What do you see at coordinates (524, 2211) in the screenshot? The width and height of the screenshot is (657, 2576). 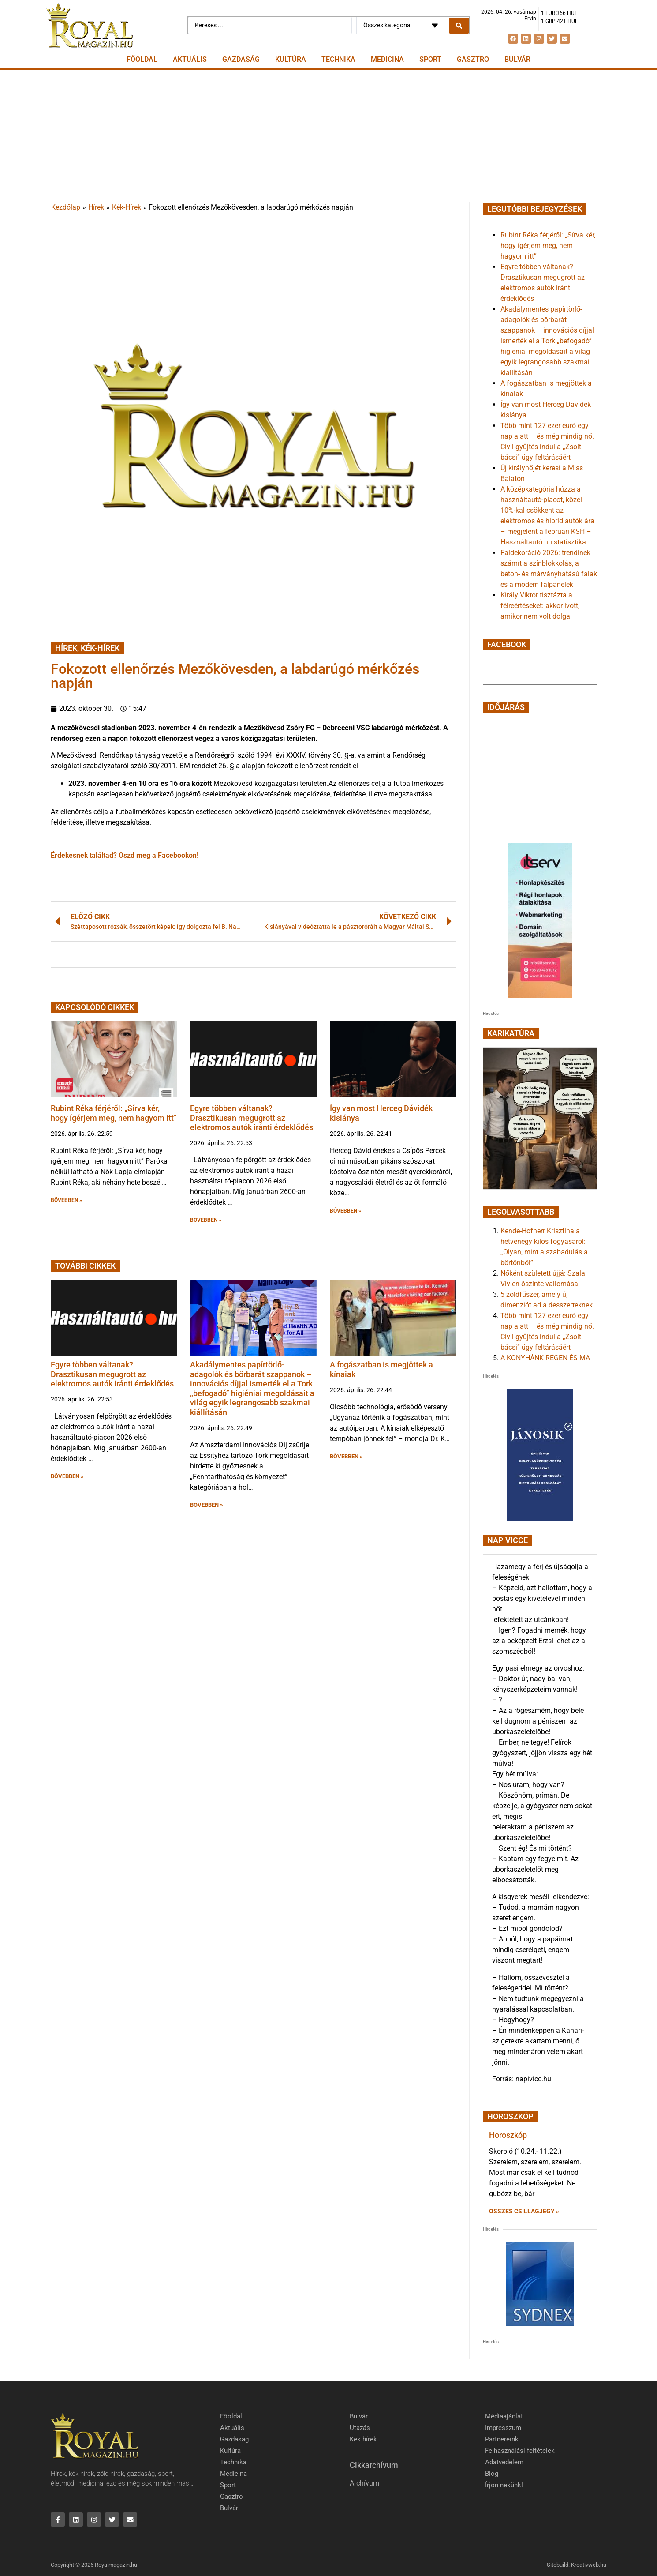 I see `Összes csillagjegy » [Read more about Horoszkóp]` at bounding box center [524, 2211].